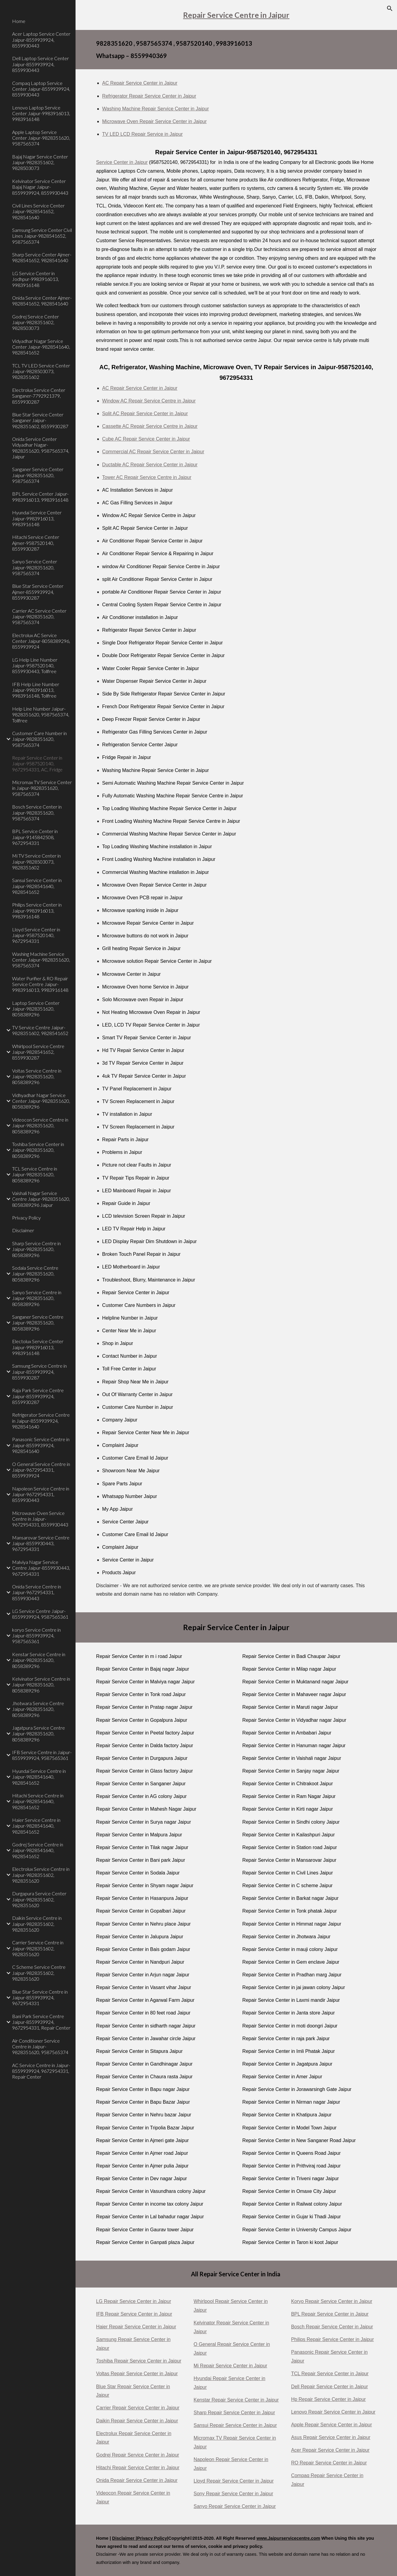 This screenshot has height=2576, width=397. I want to click on Microwave Oven Service Centre in Jaipur-9672954331, 8559930443 [link], so click(40, 1519).